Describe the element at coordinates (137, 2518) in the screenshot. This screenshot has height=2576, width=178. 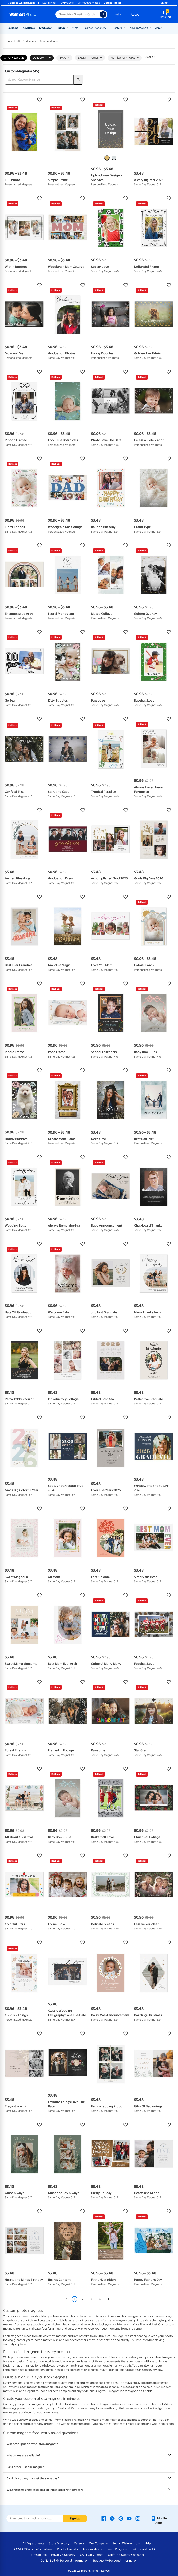
I see `[Walmart Instagram page - opens in a new window]` at that location.